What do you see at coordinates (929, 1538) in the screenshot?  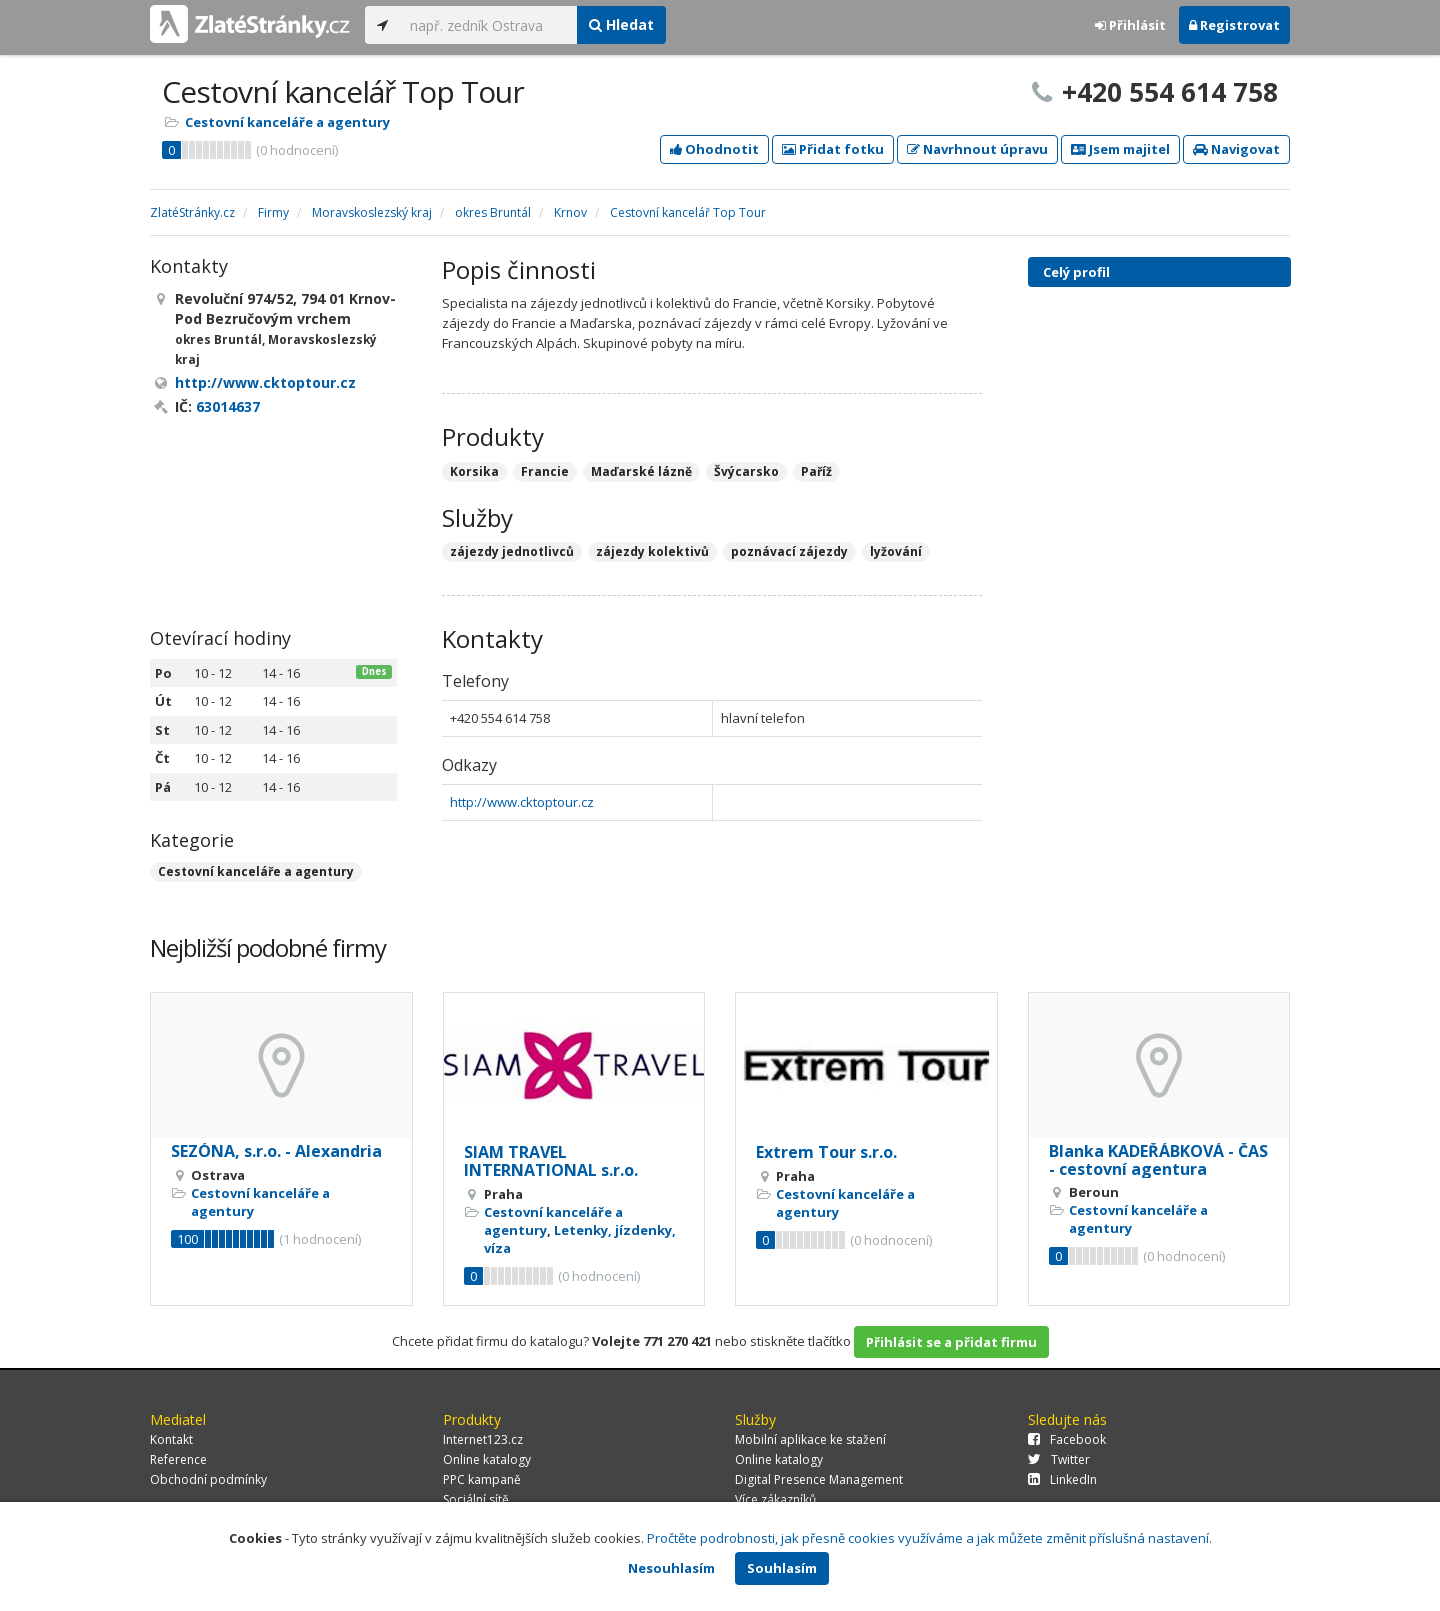 I see `Pročtěte podrobnosti, jak přesně cookies využíváme a jak můžete změnit příslušná nastavení.` at bounding box center [929, 1538].